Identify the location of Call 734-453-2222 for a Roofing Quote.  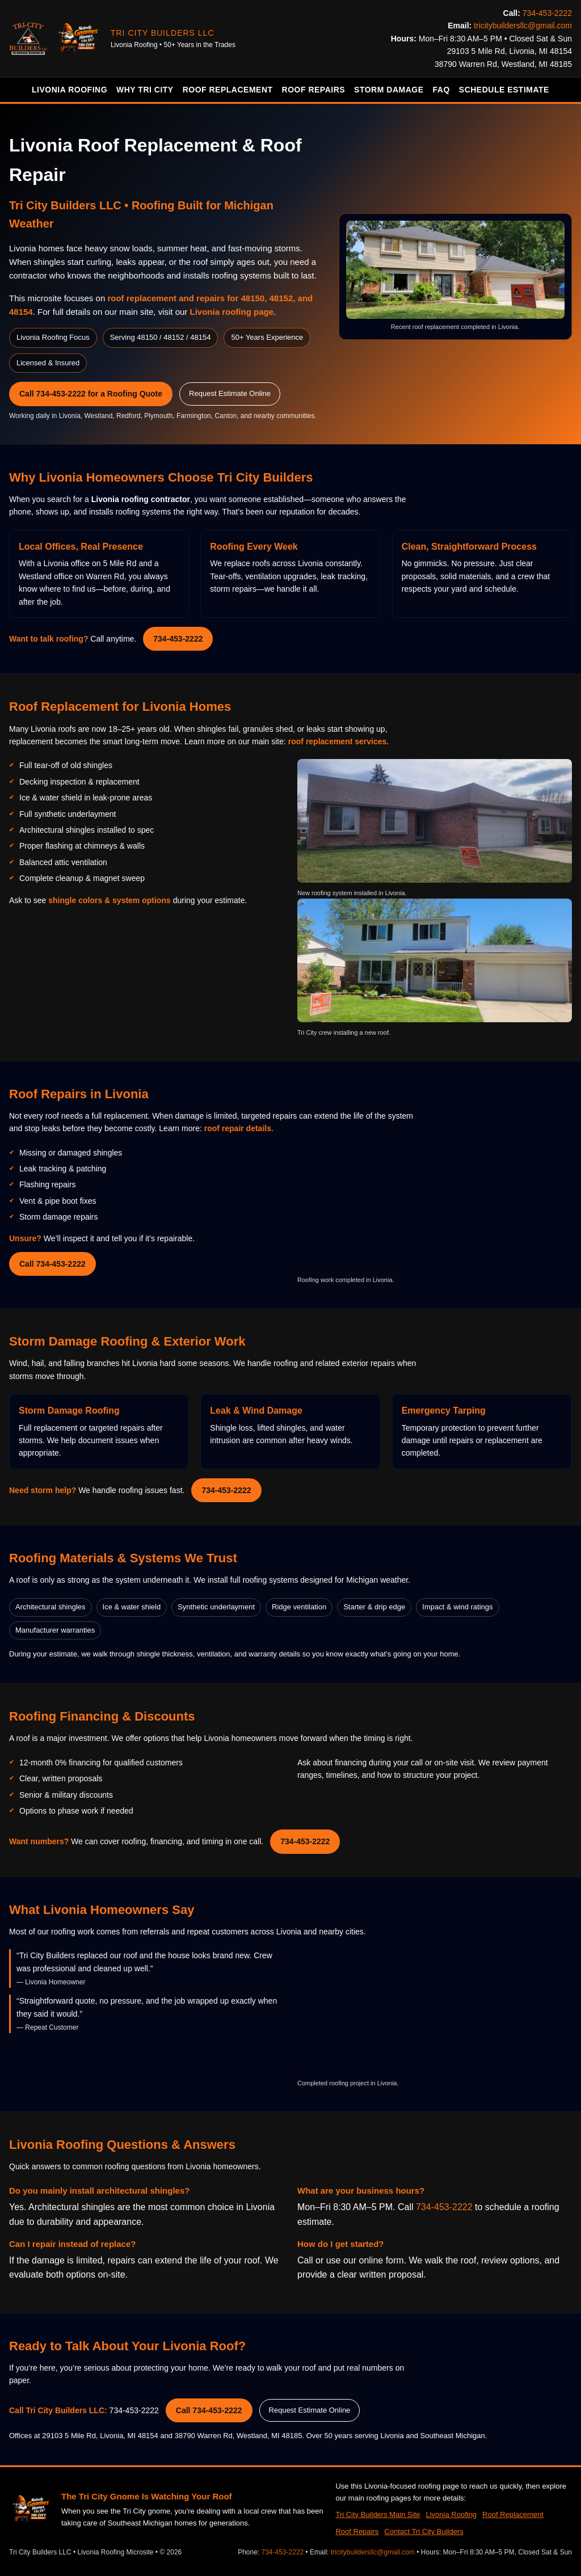
(90, 393).